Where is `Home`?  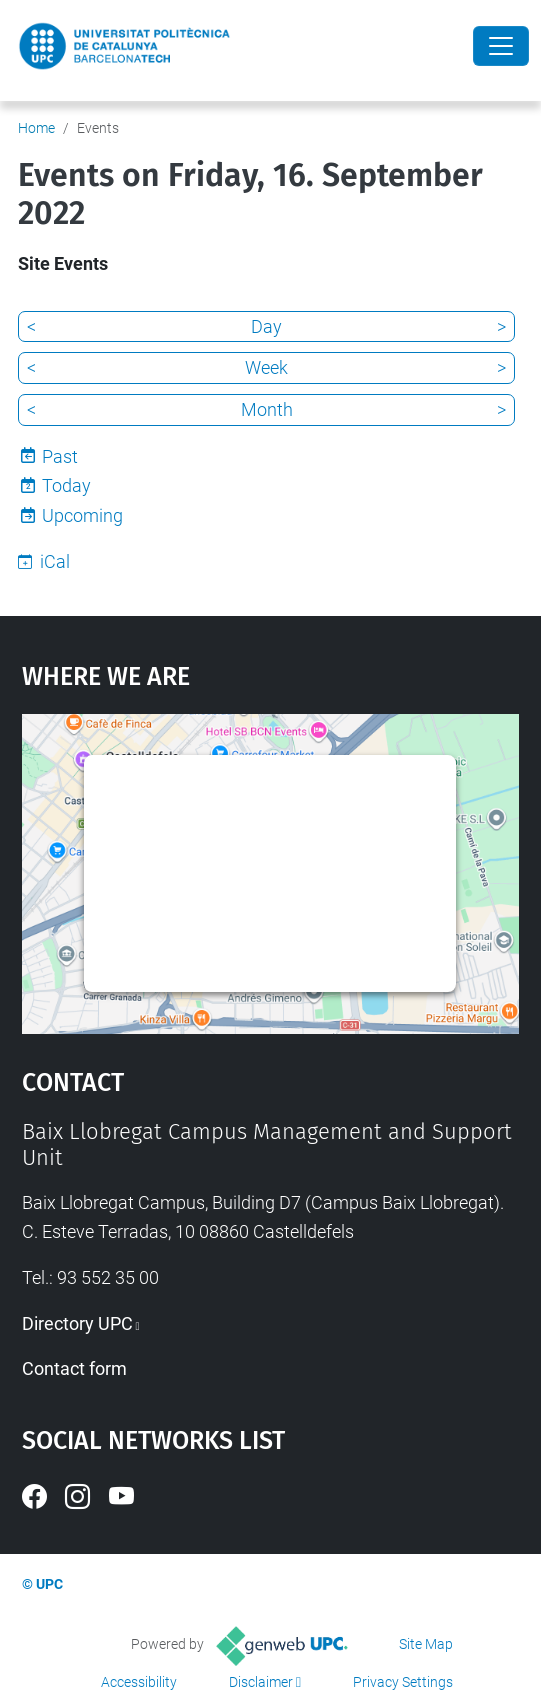 Home is located at coordinates (36, 128).